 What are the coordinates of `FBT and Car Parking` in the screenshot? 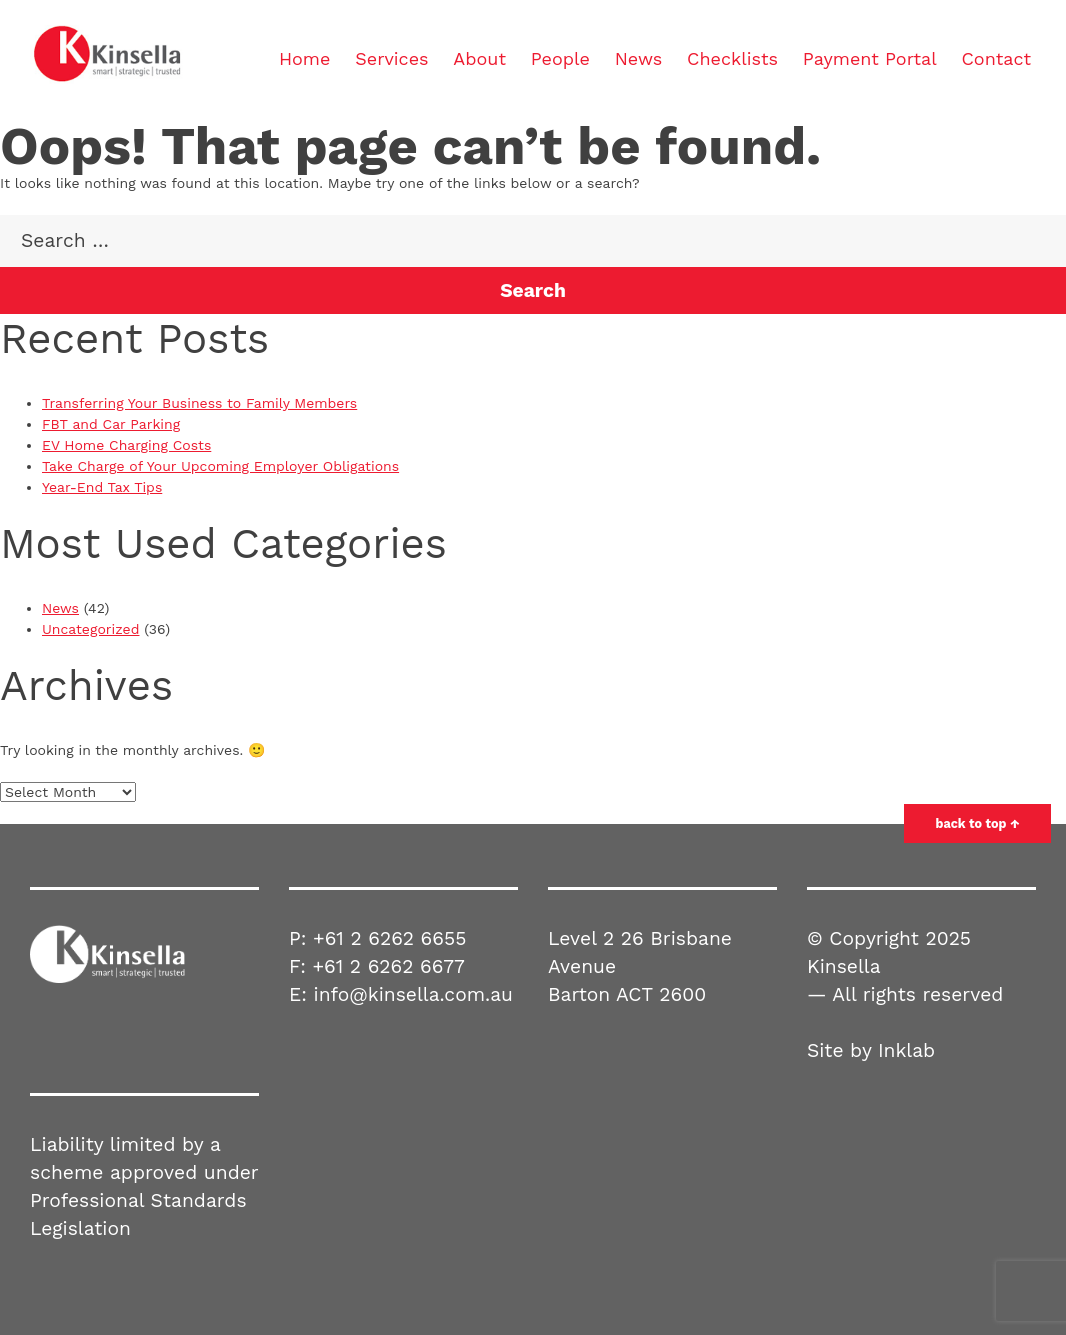 It's located at (111, 424).